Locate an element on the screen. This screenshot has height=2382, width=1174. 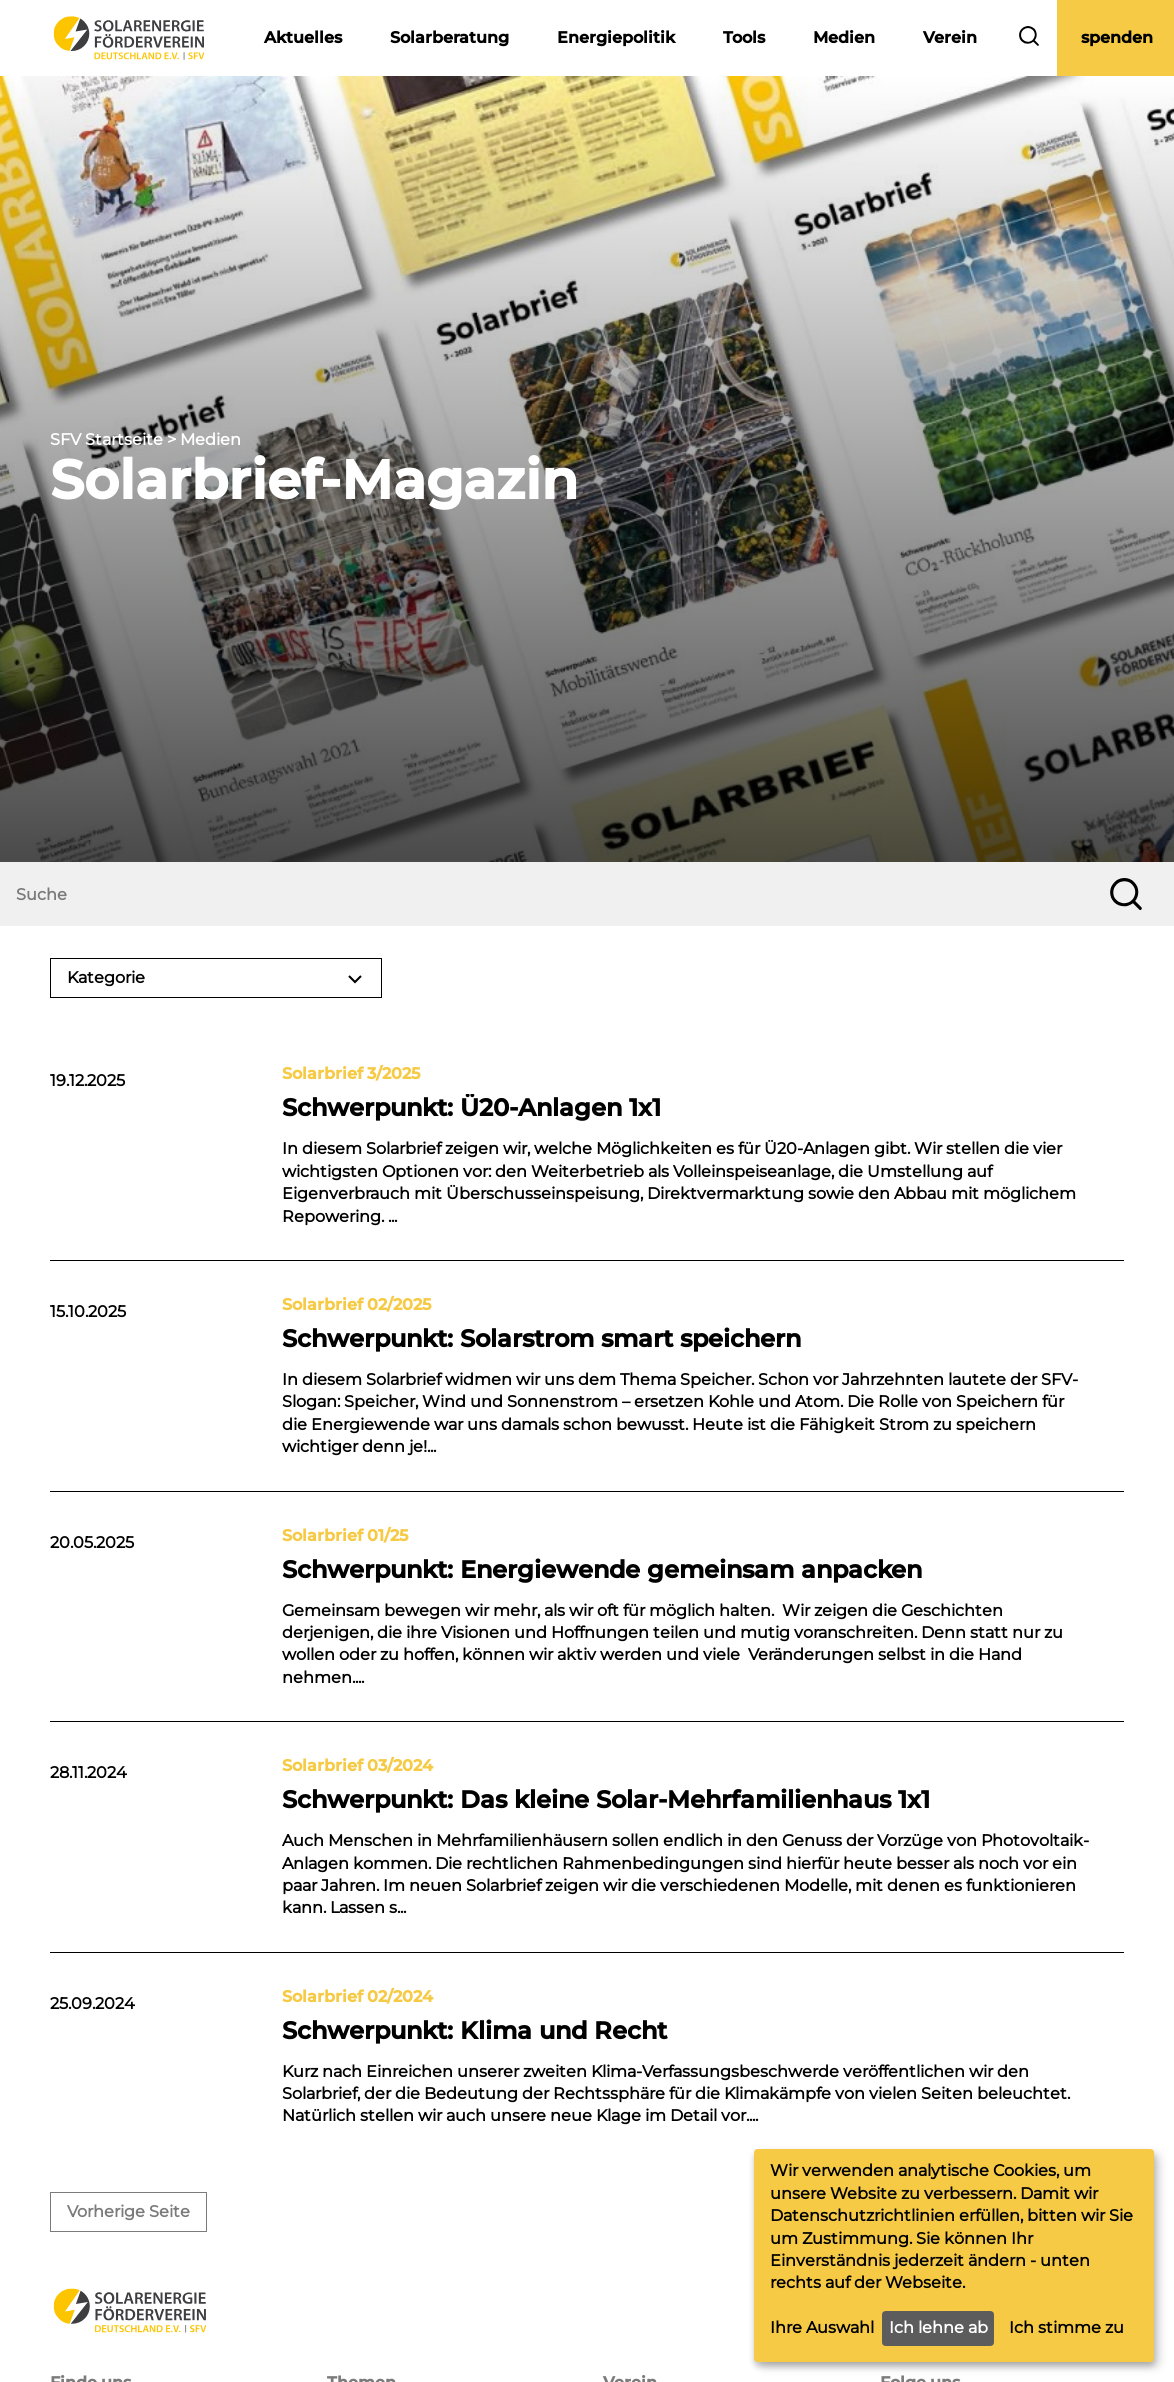
Solarberatung is located at coordinates (449, 37).